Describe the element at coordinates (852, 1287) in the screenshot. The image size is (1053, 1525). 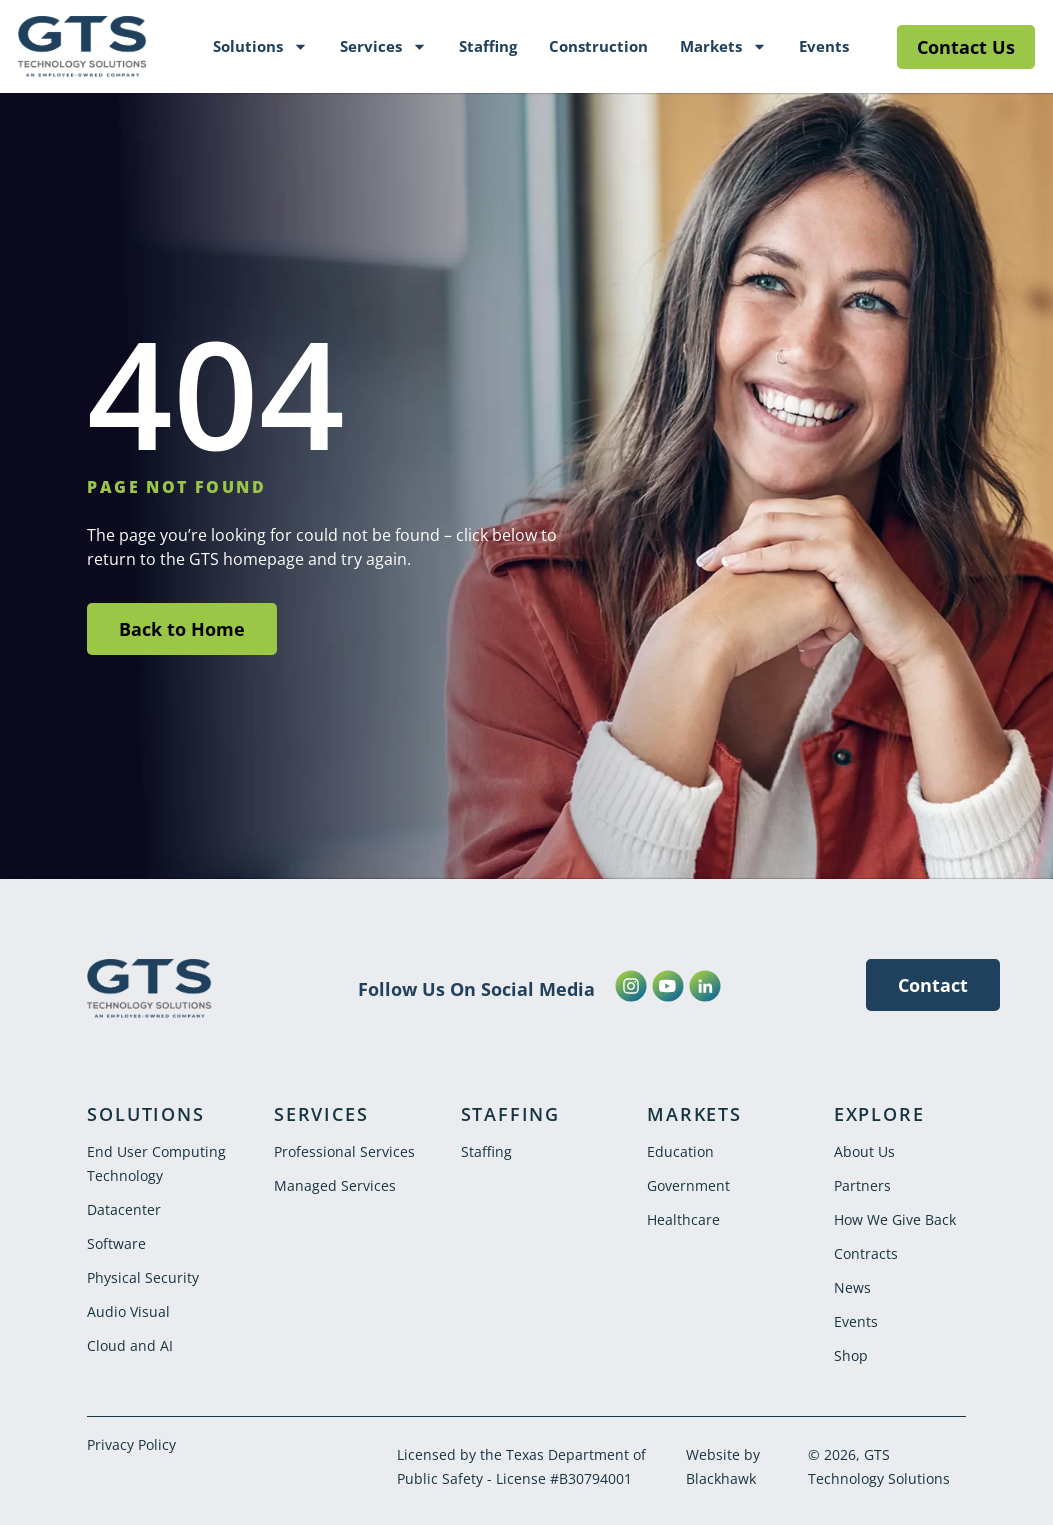
I see `News` at that location.